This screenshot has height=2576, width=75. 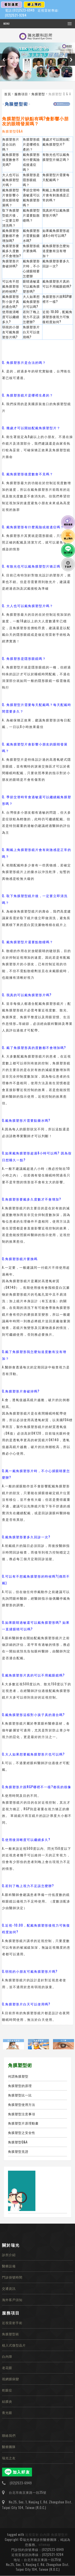 What do you see at coordinates (31, 144) in the screenshot?
I see `角膜塑形鏡片是哪裡生產的？` at bounding box center [31, 144].